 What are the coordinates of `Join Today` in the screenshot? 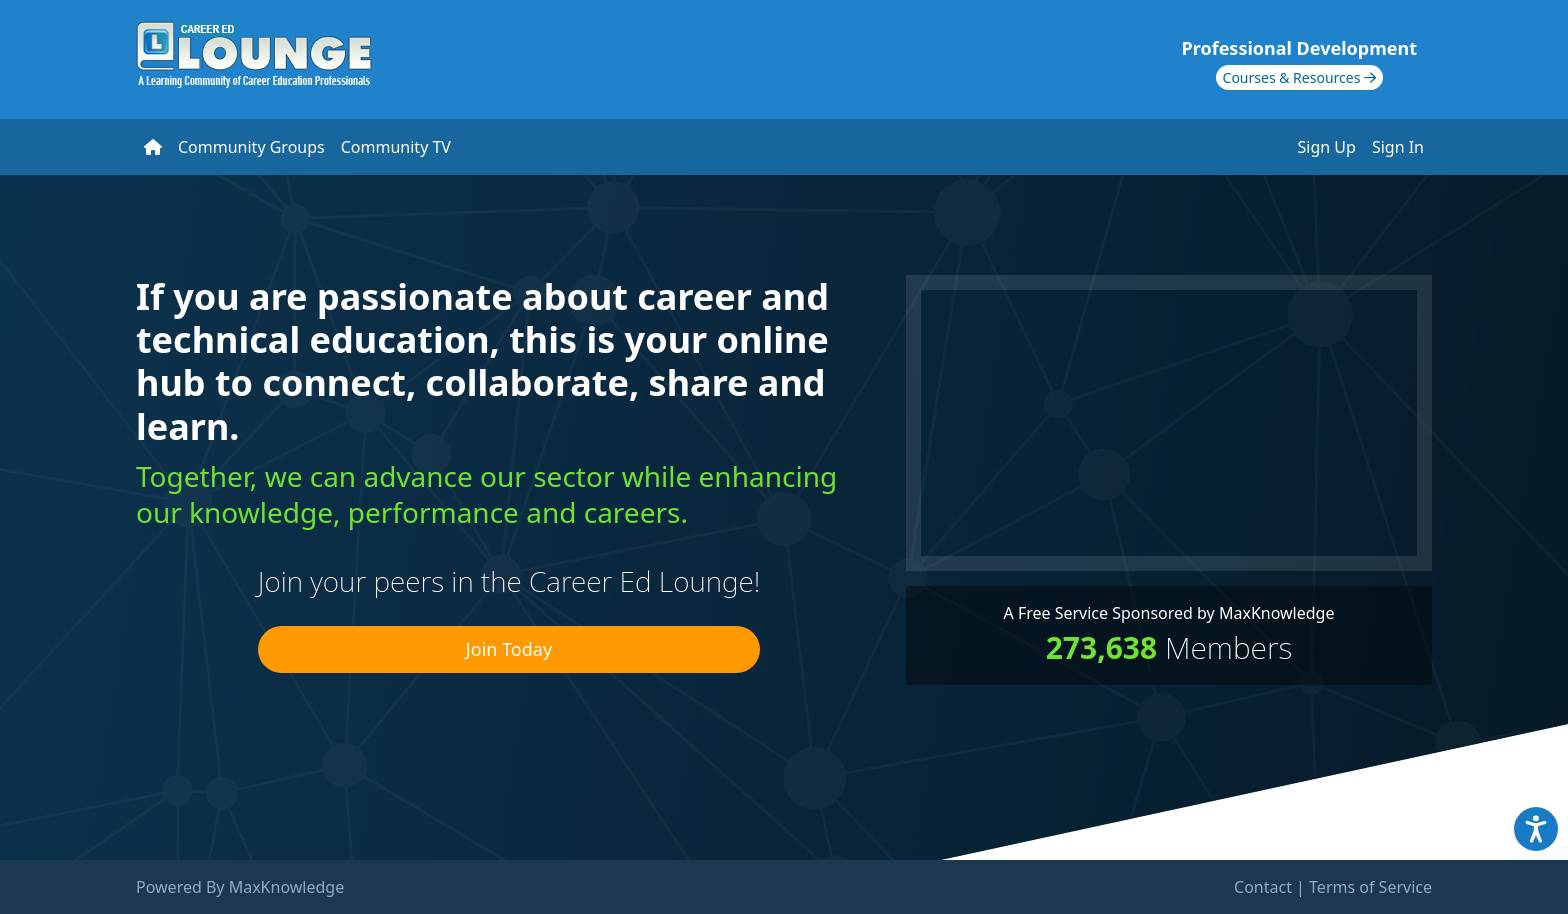 It's located at (509, 649).